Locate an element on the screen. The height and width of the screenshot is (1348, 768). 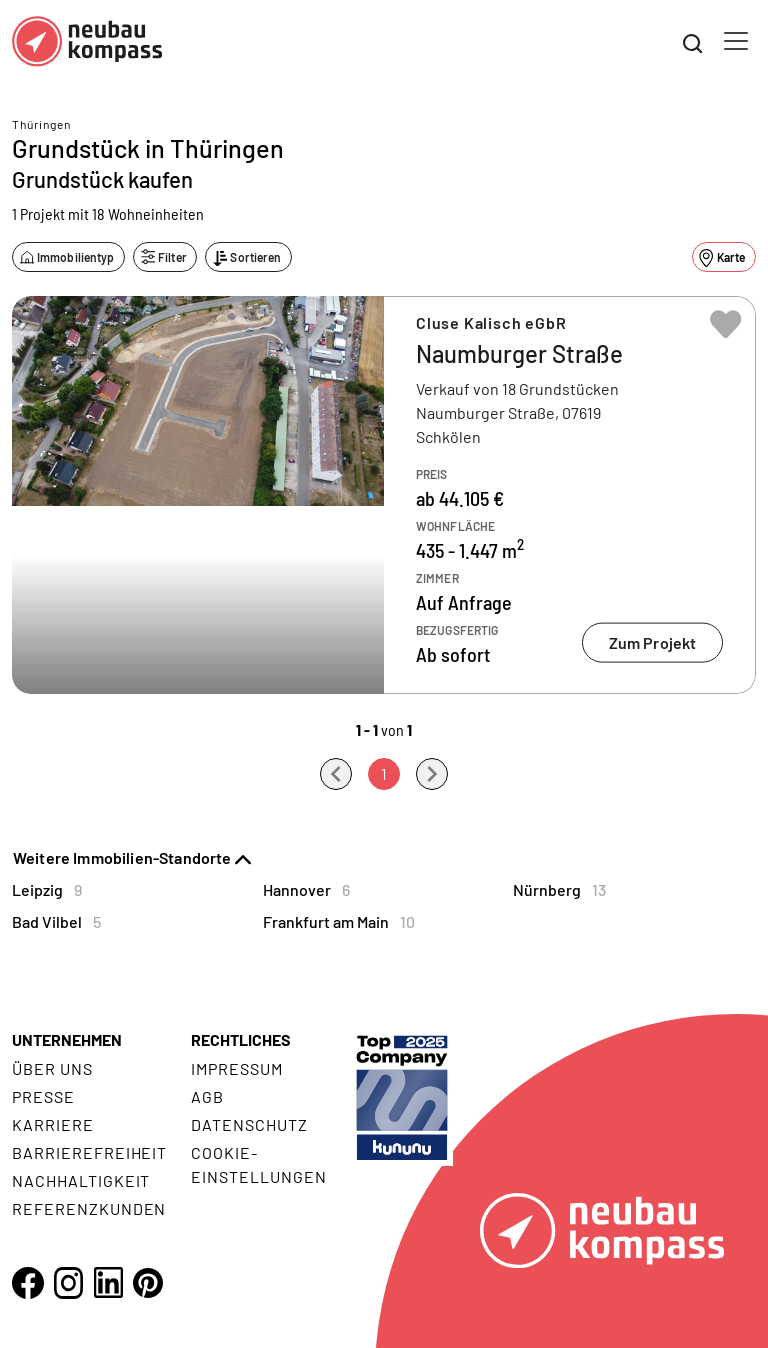
Datenschutz is located at coordinates (249, 1124).